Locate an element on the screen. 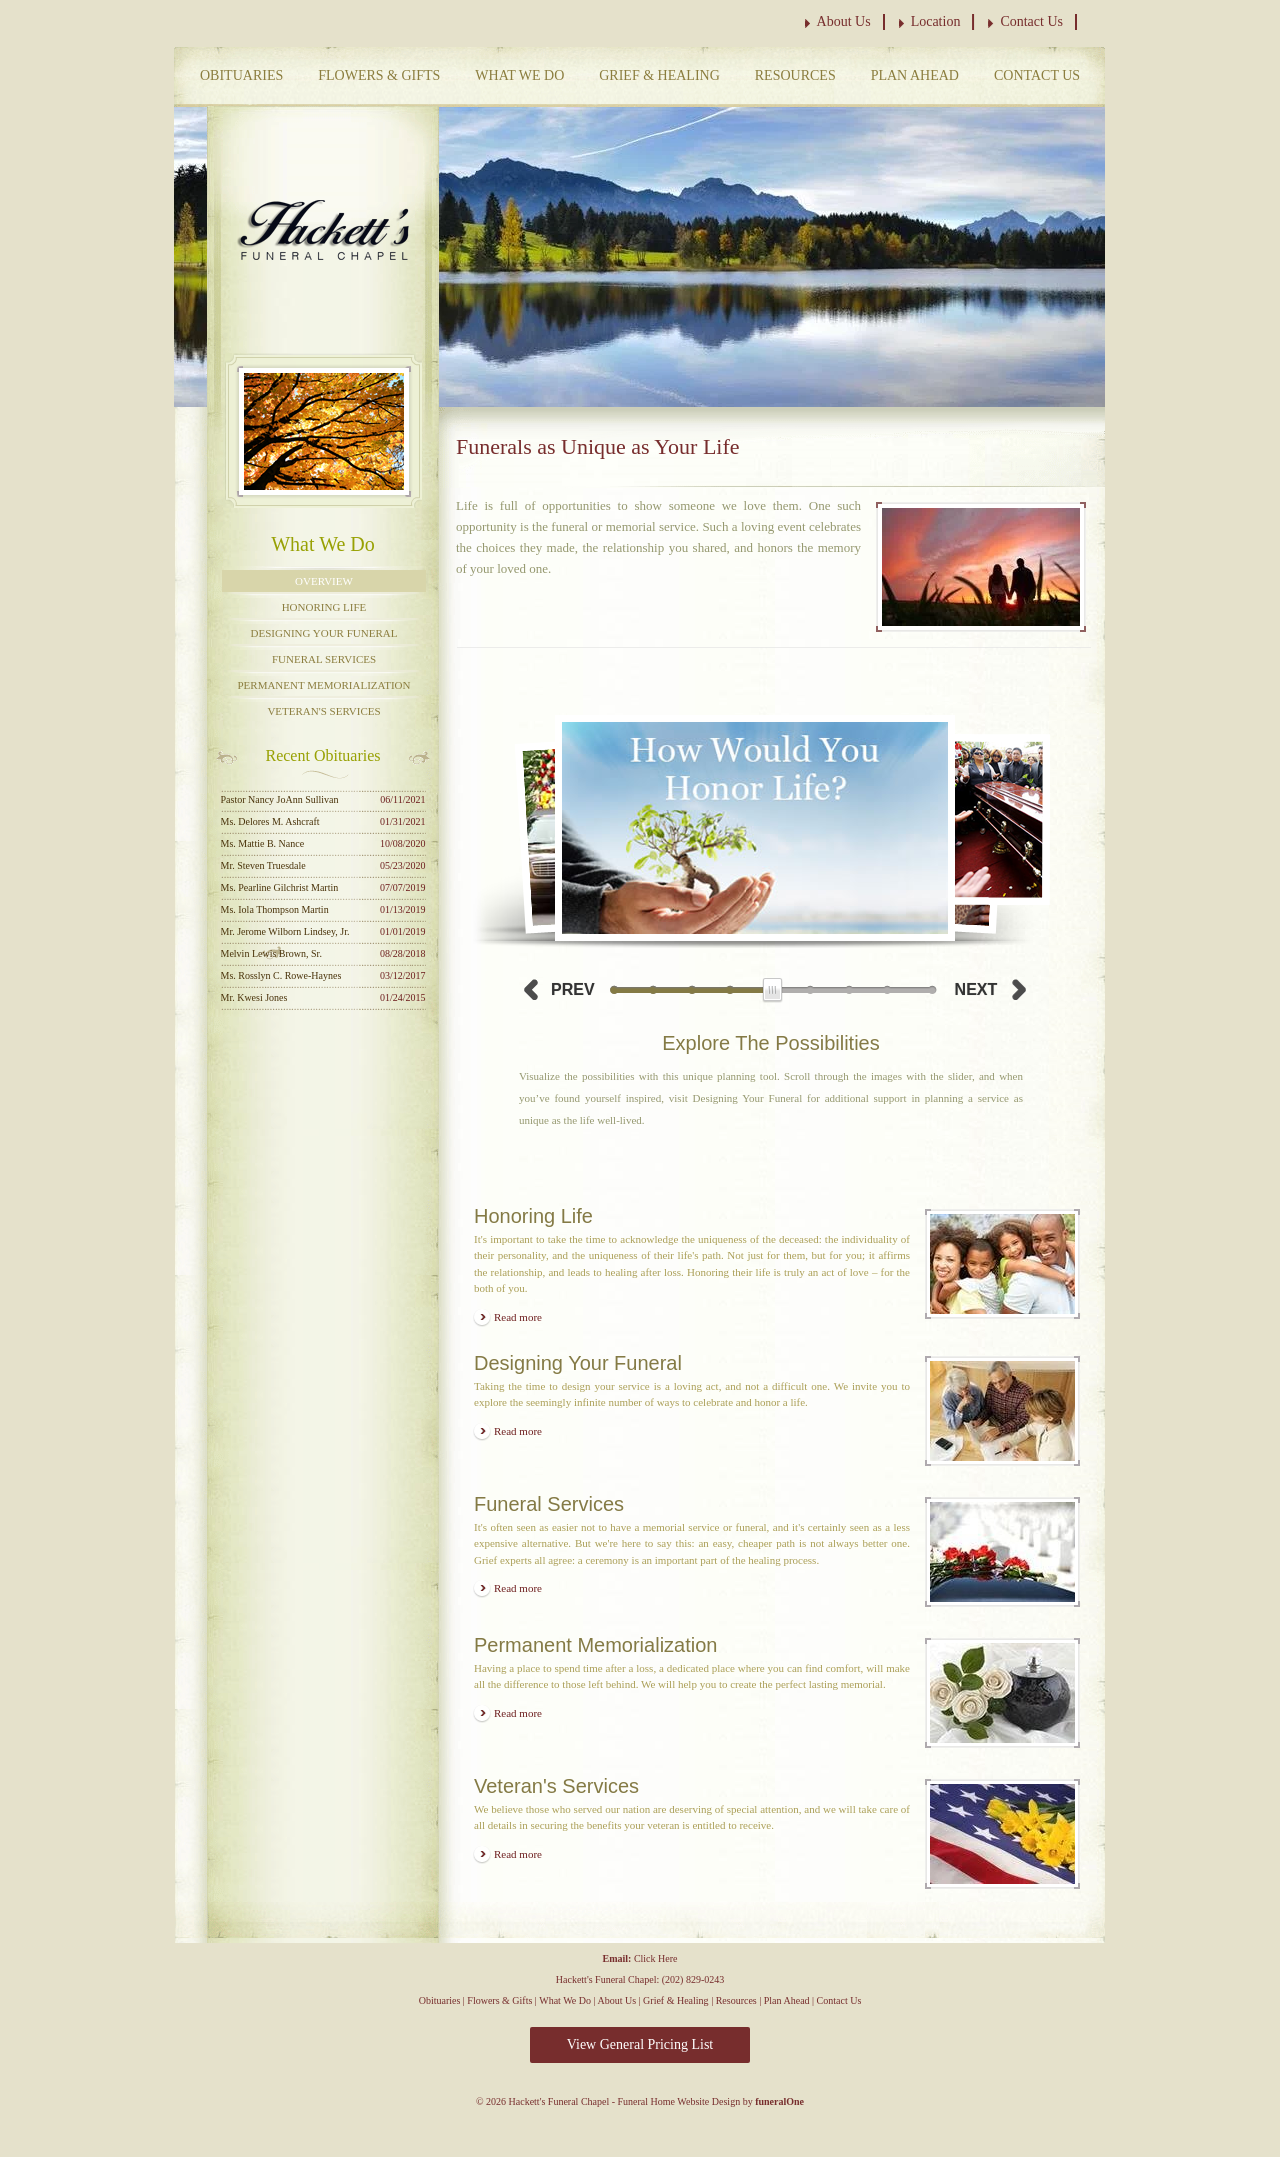 The image size is (1280, 2157). Veteran's Services is located at coordinates (323, 711).